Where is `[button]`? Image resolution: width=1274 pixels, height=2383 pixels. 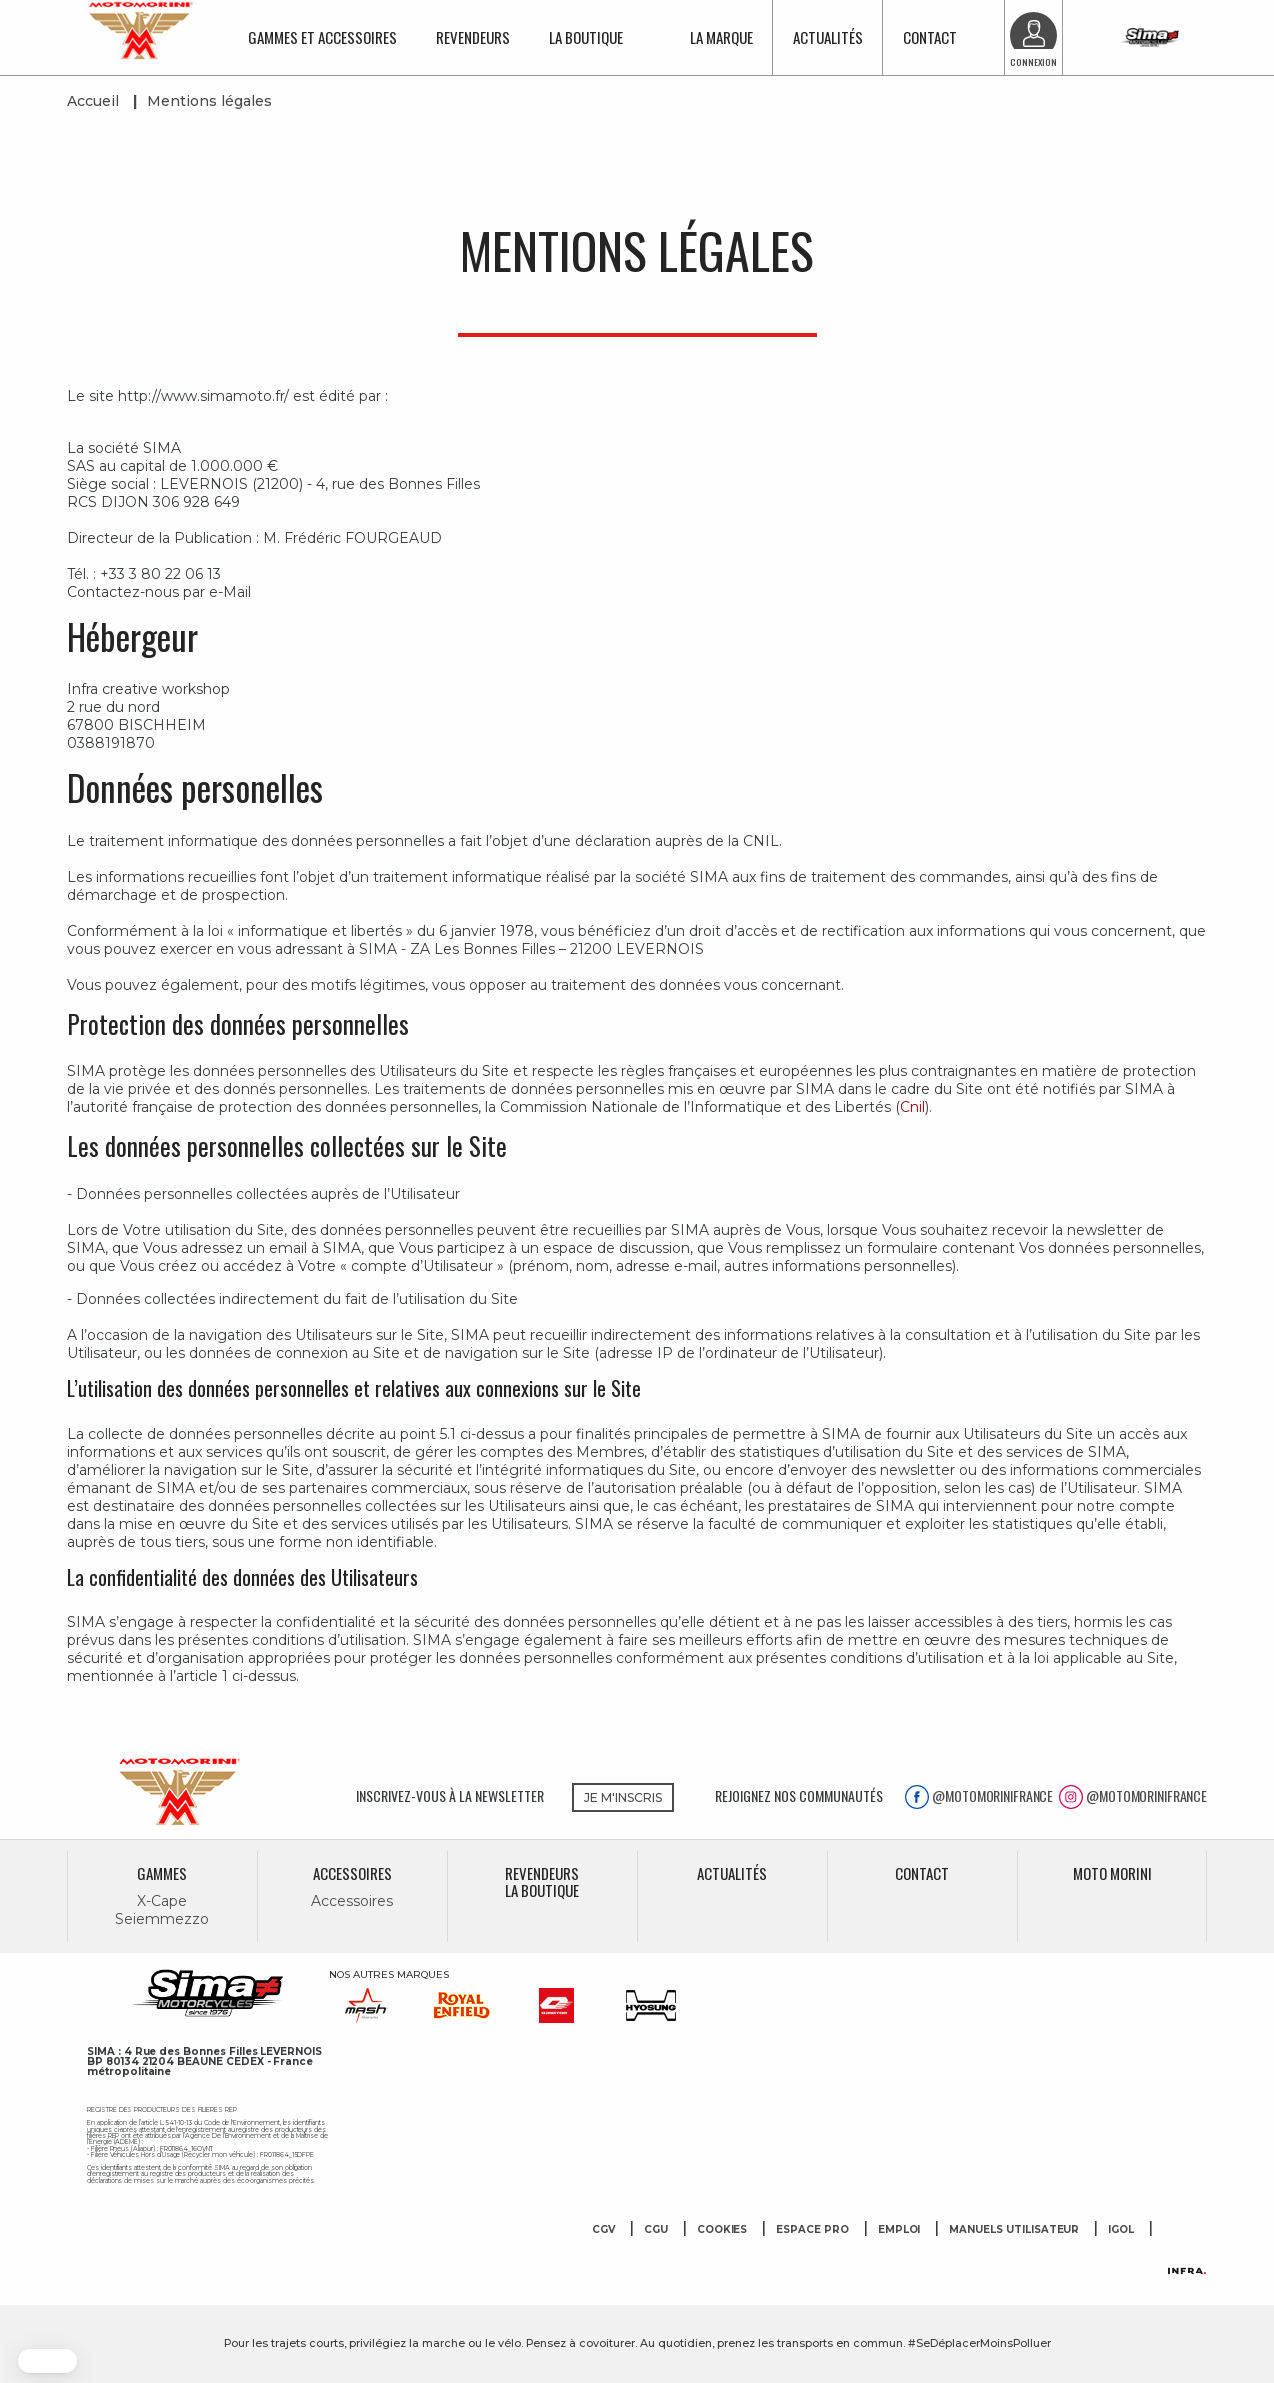 [button] is located at coordinates (47, 2361).